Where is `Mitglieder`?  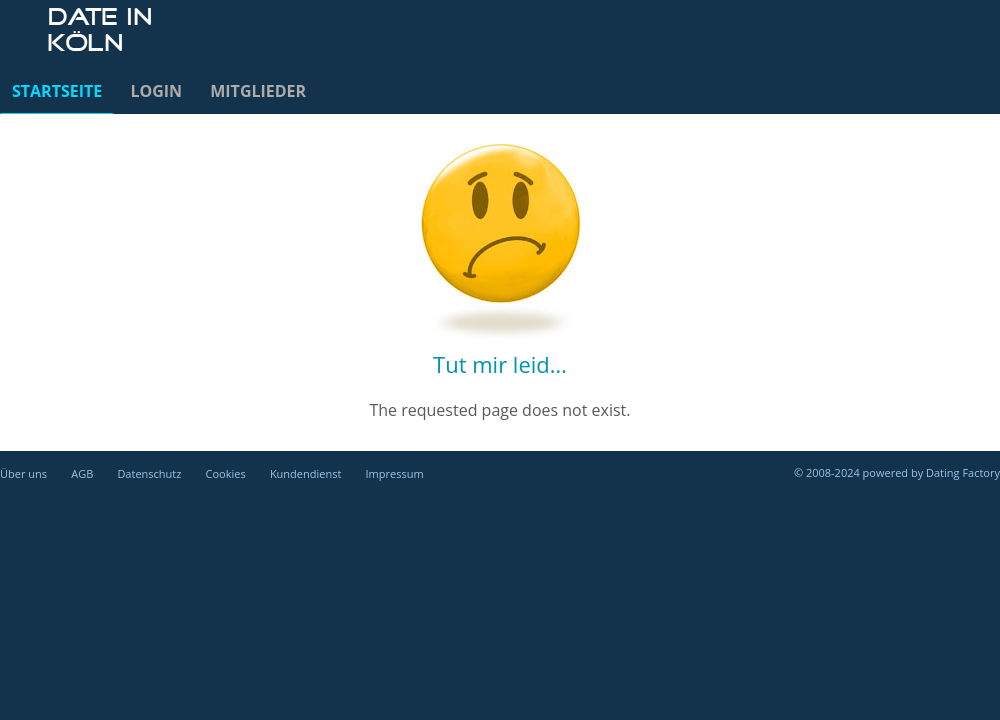
Mitglieder is located at coordinates (258, 91).